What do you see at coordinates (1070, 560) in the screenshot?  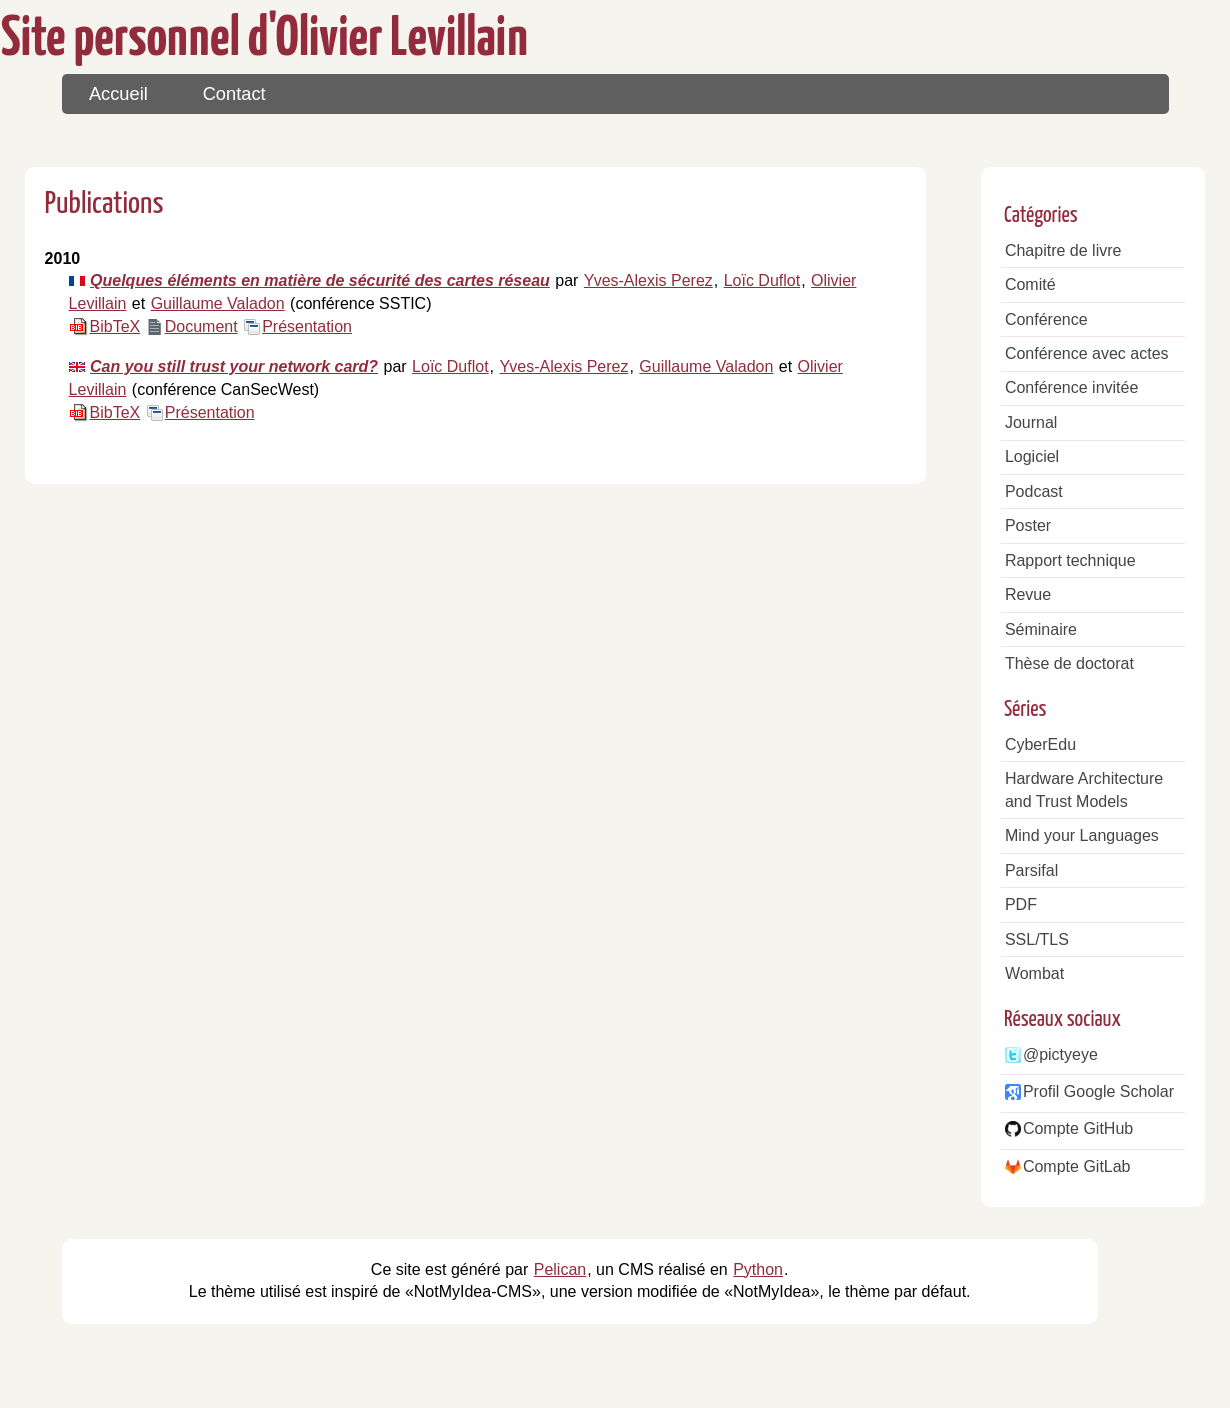 I see `Rapport technique` at bounding box center [1070, 560].